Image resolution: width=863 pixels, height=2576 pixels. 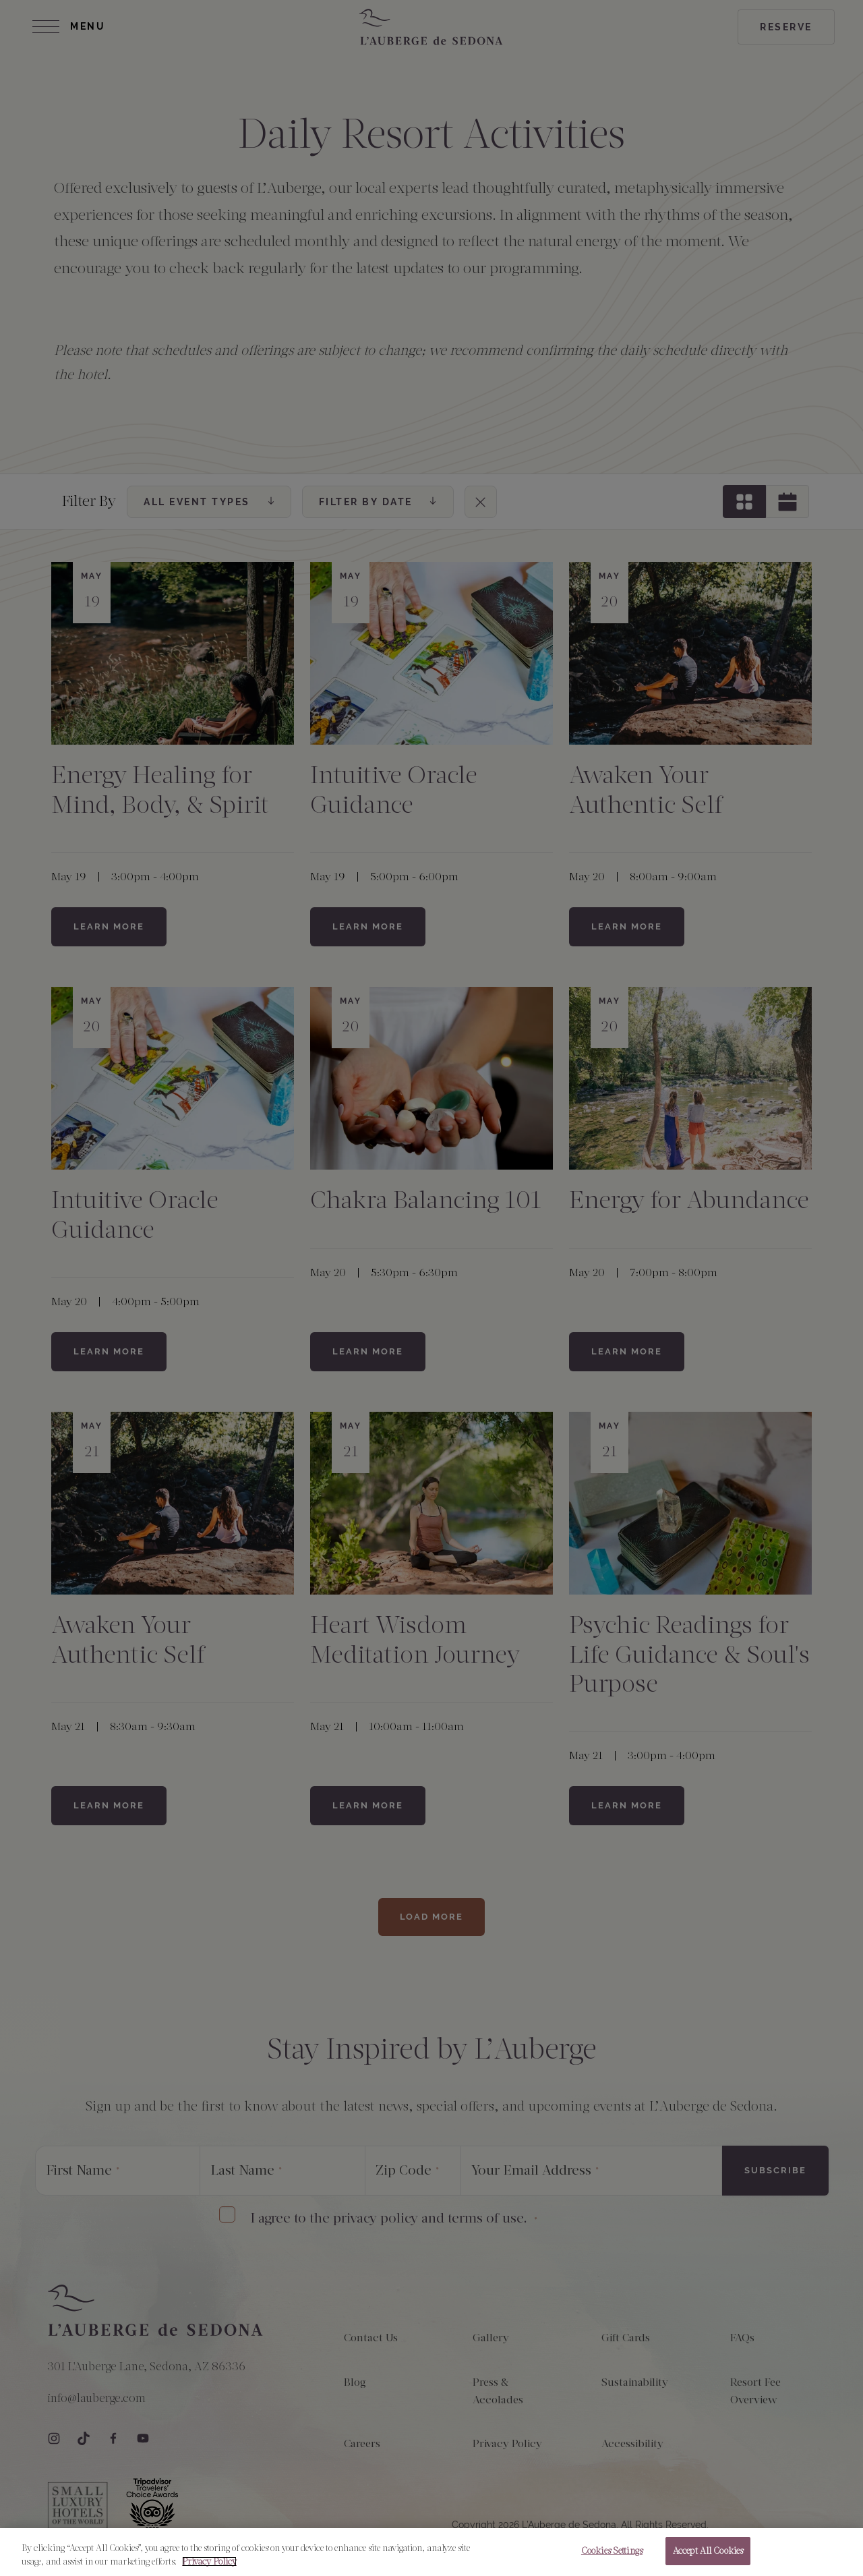 What do you see at coordinates (612, 2551) in the screenshot?
I see `Cookies Settings` at bounding box center [612, 2551].